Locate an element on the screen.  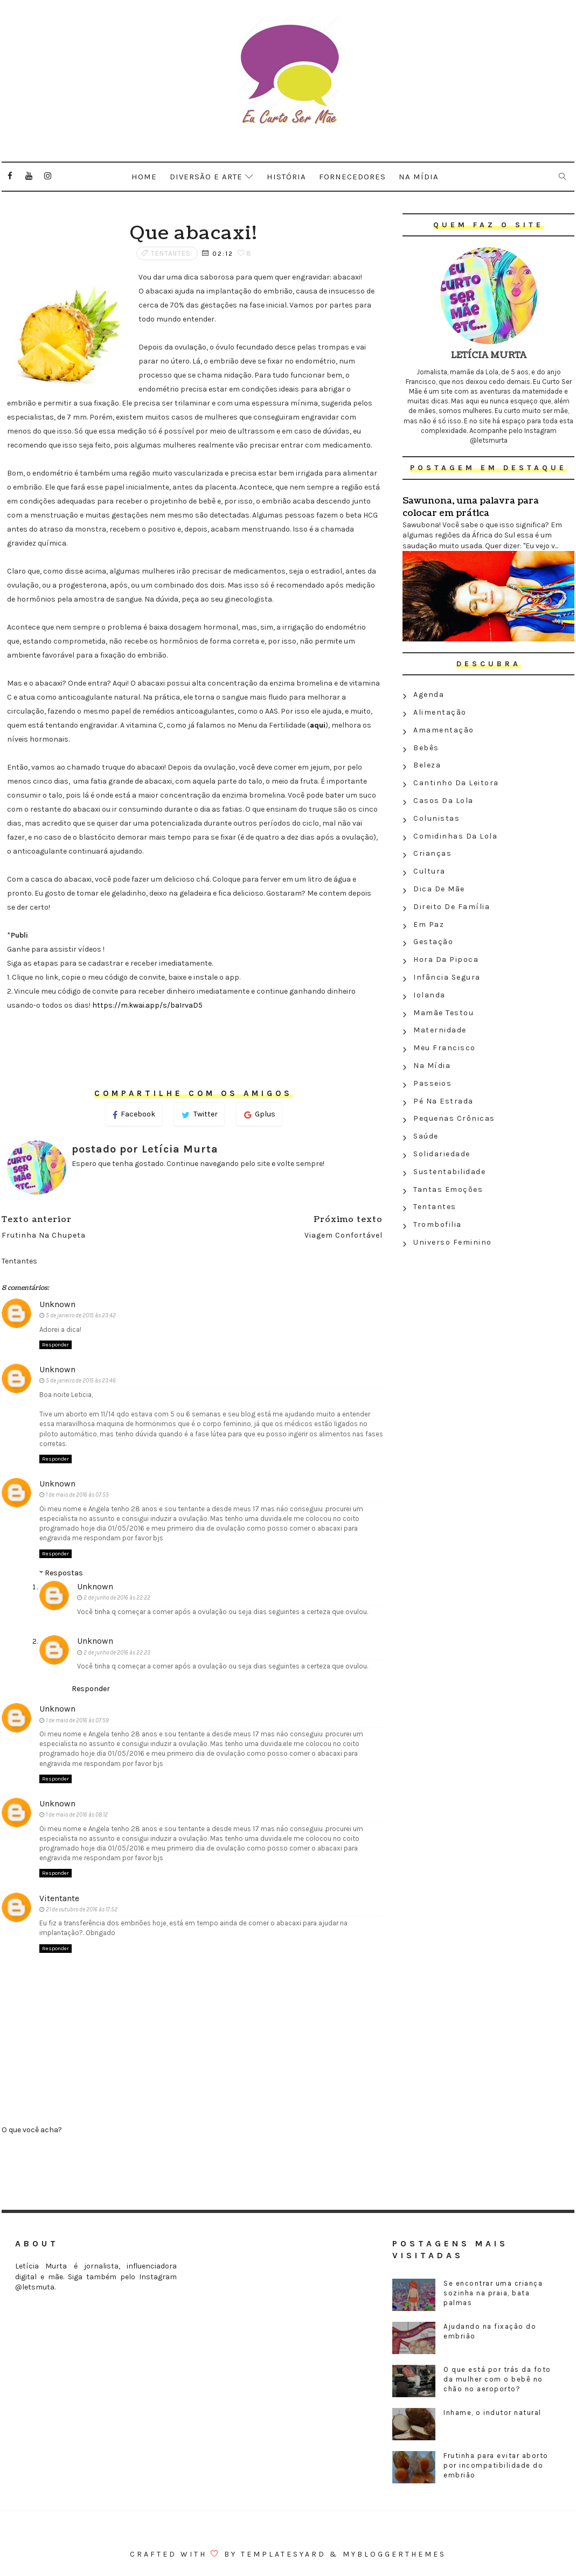
Tentantes is located at coordinates (171, 253).